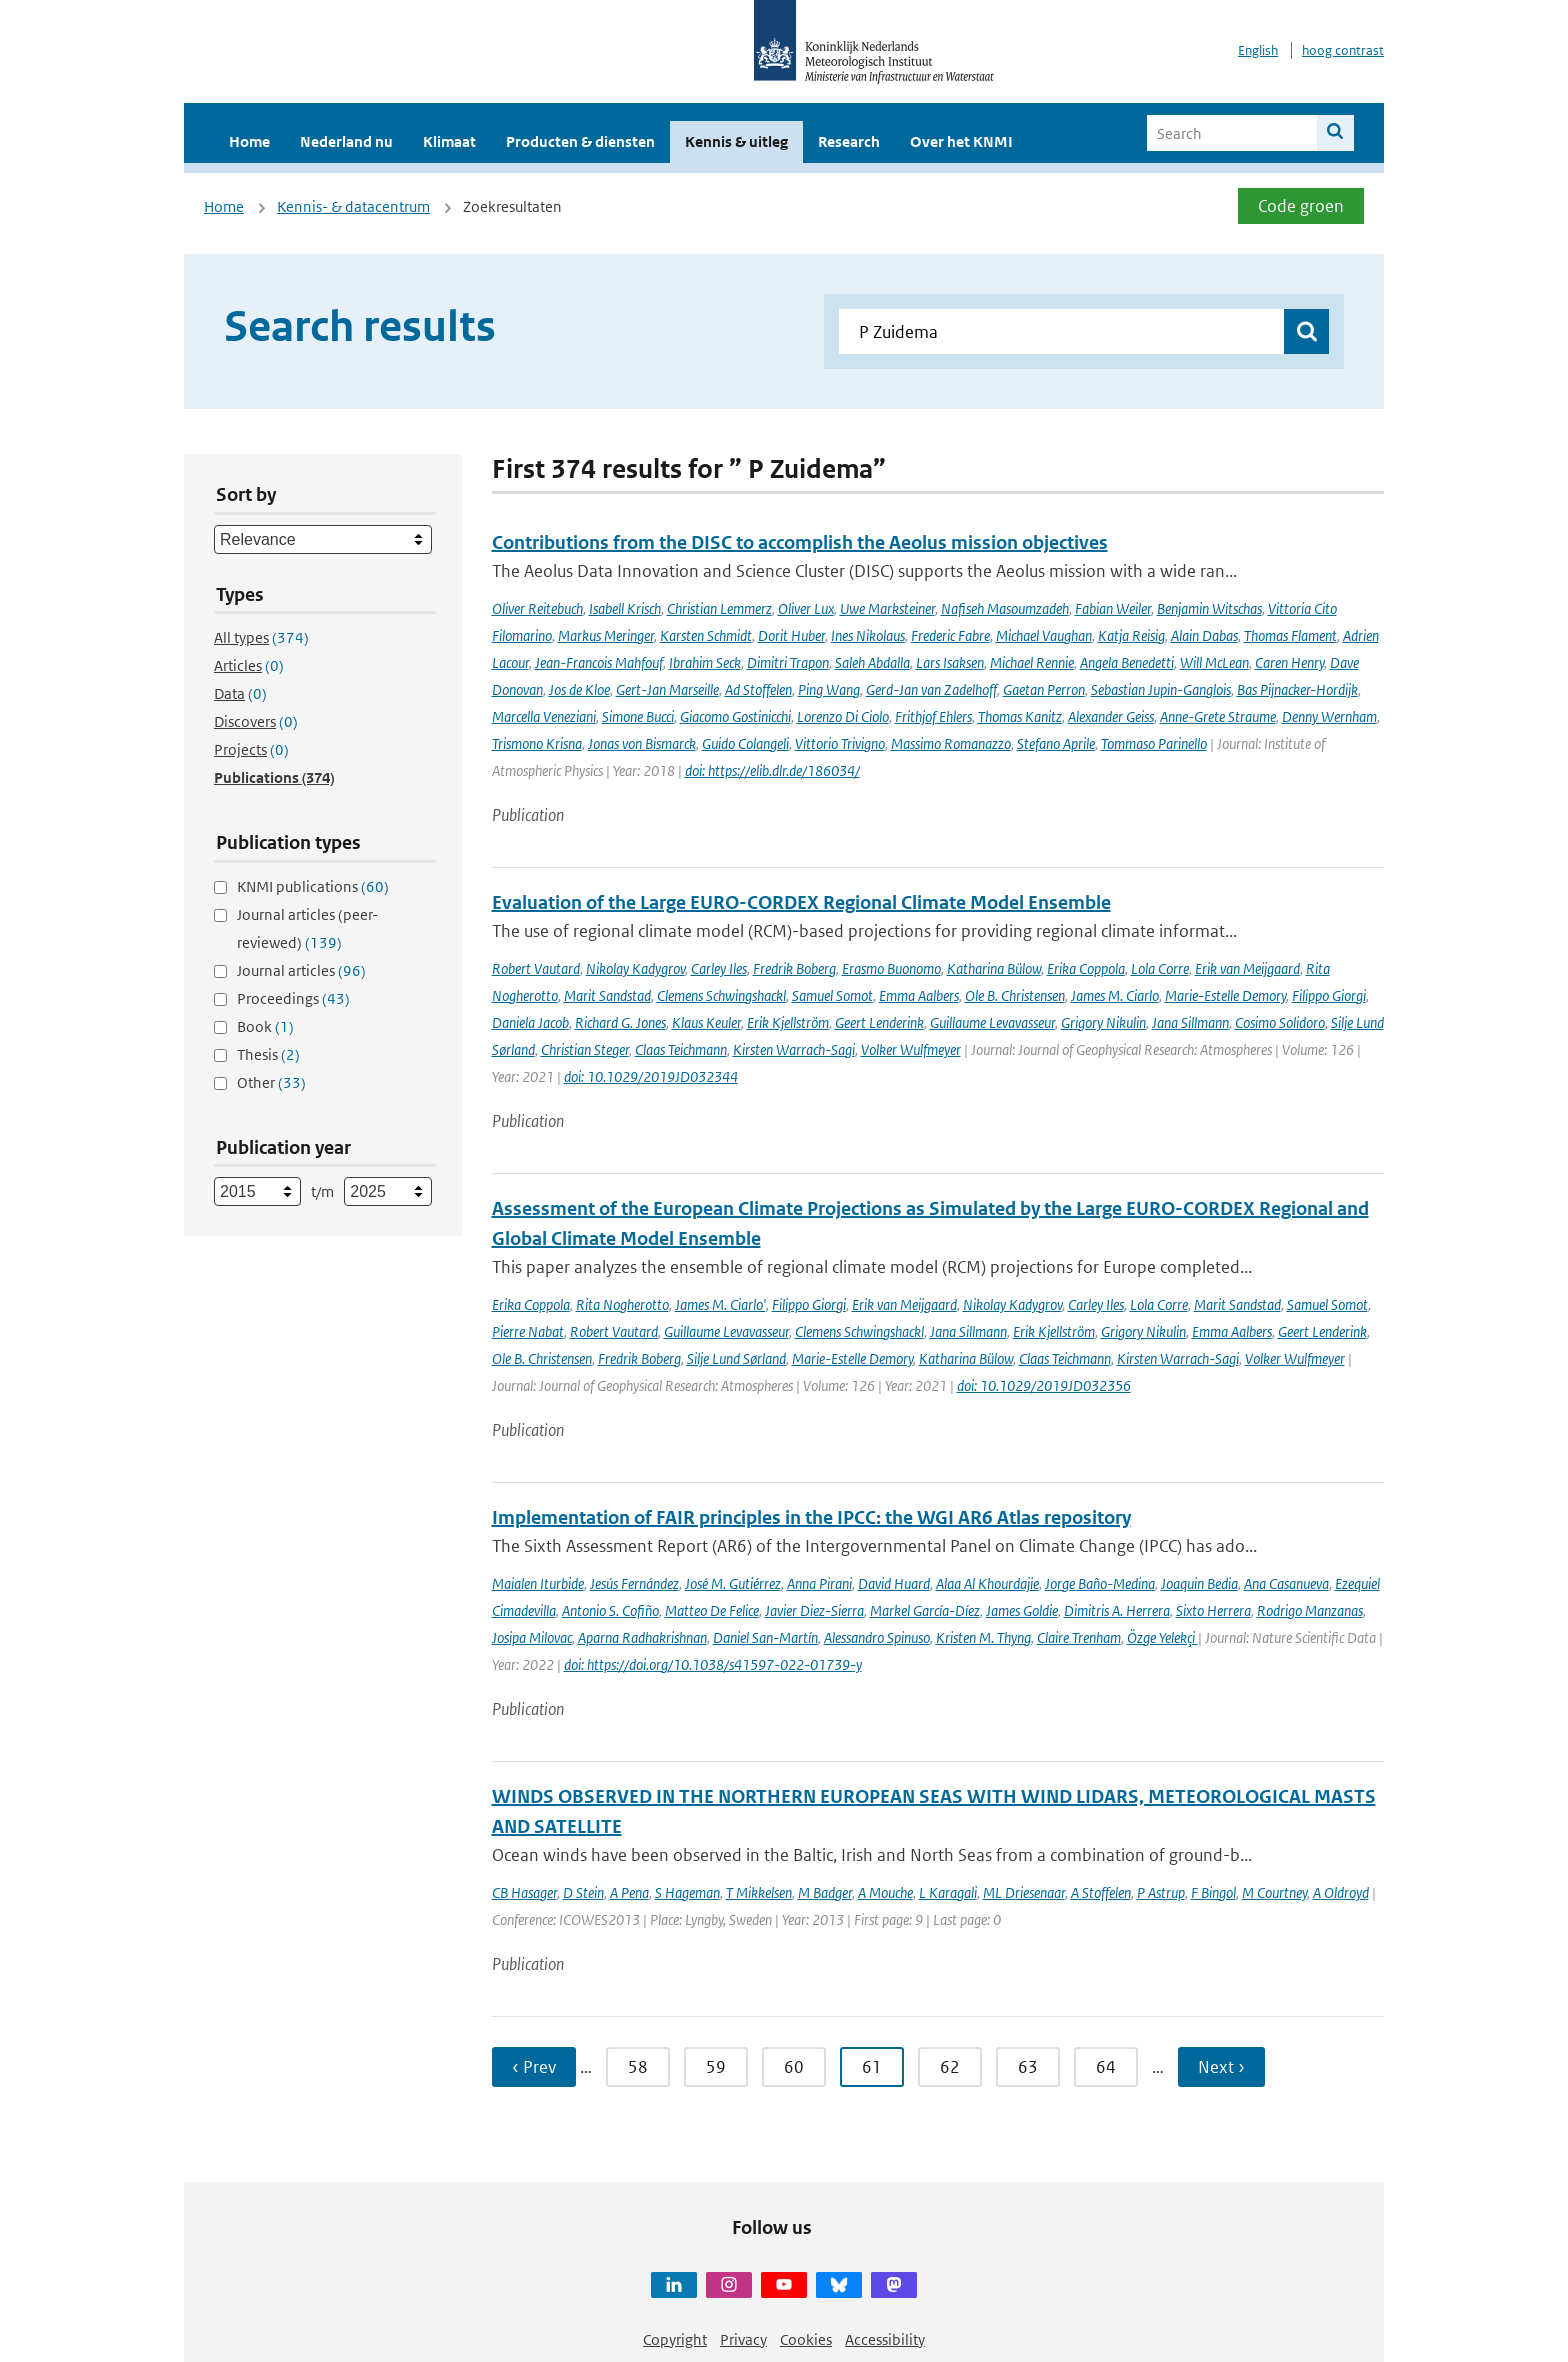  I want to click on Javier Diez-Sierra, so click(814, 1610).